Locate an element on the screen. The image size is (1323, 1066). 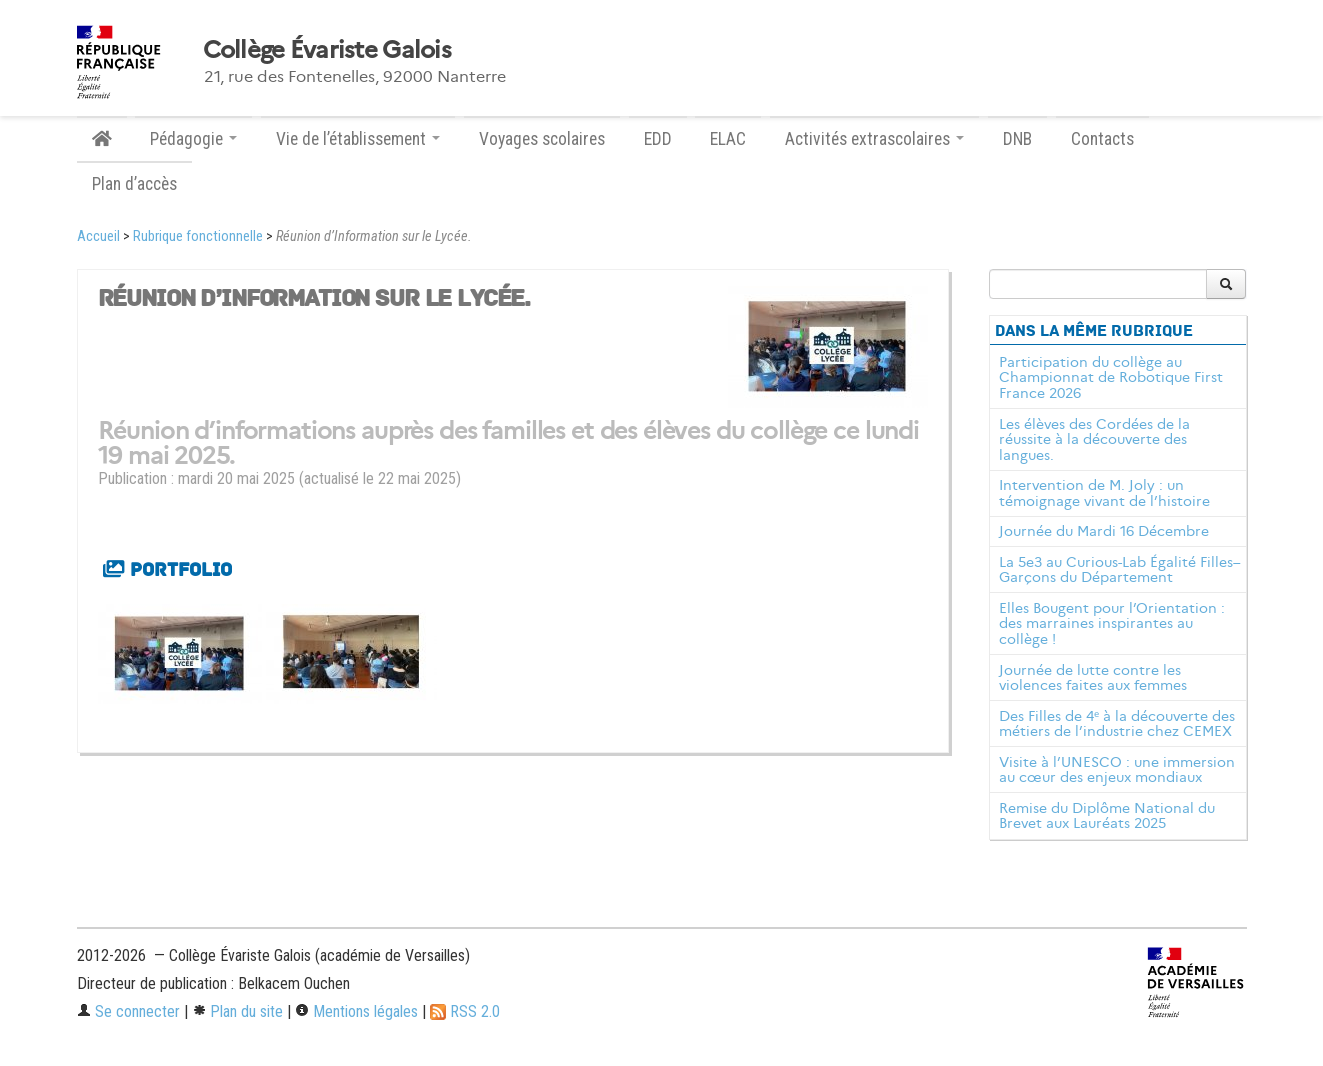
Mentions légales is located at coordinates (356, 1011).